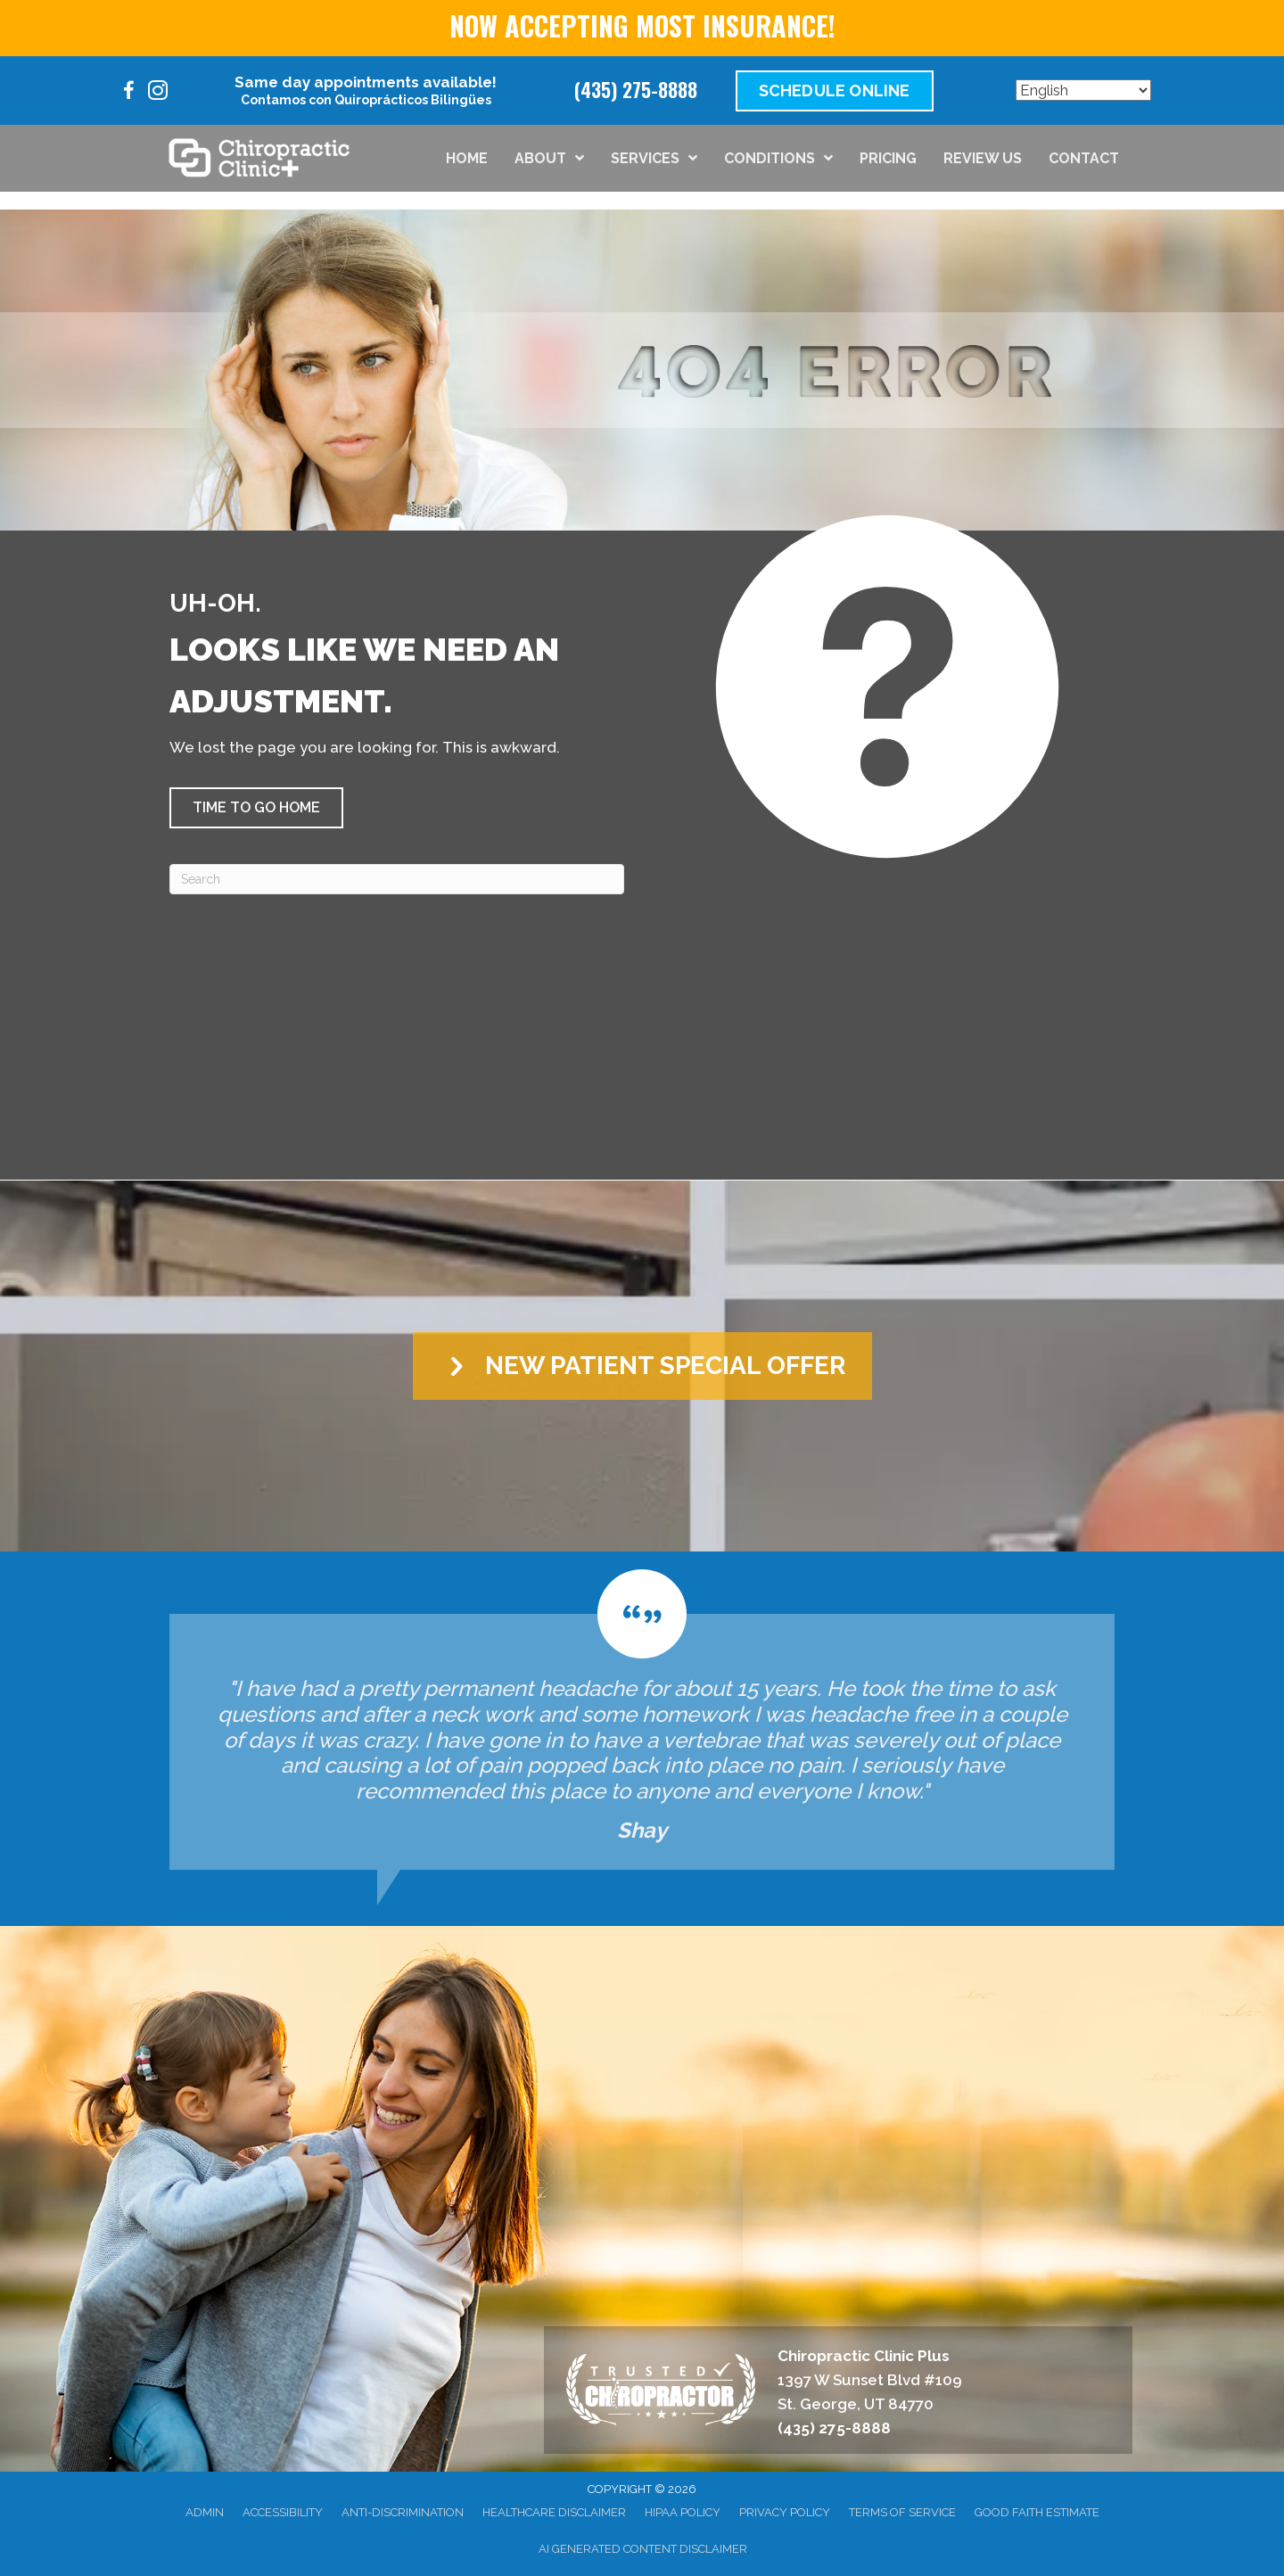 The width and height of the screenshot is (1284, 2576). I want to click on Accessibility, so click(283, 2512).